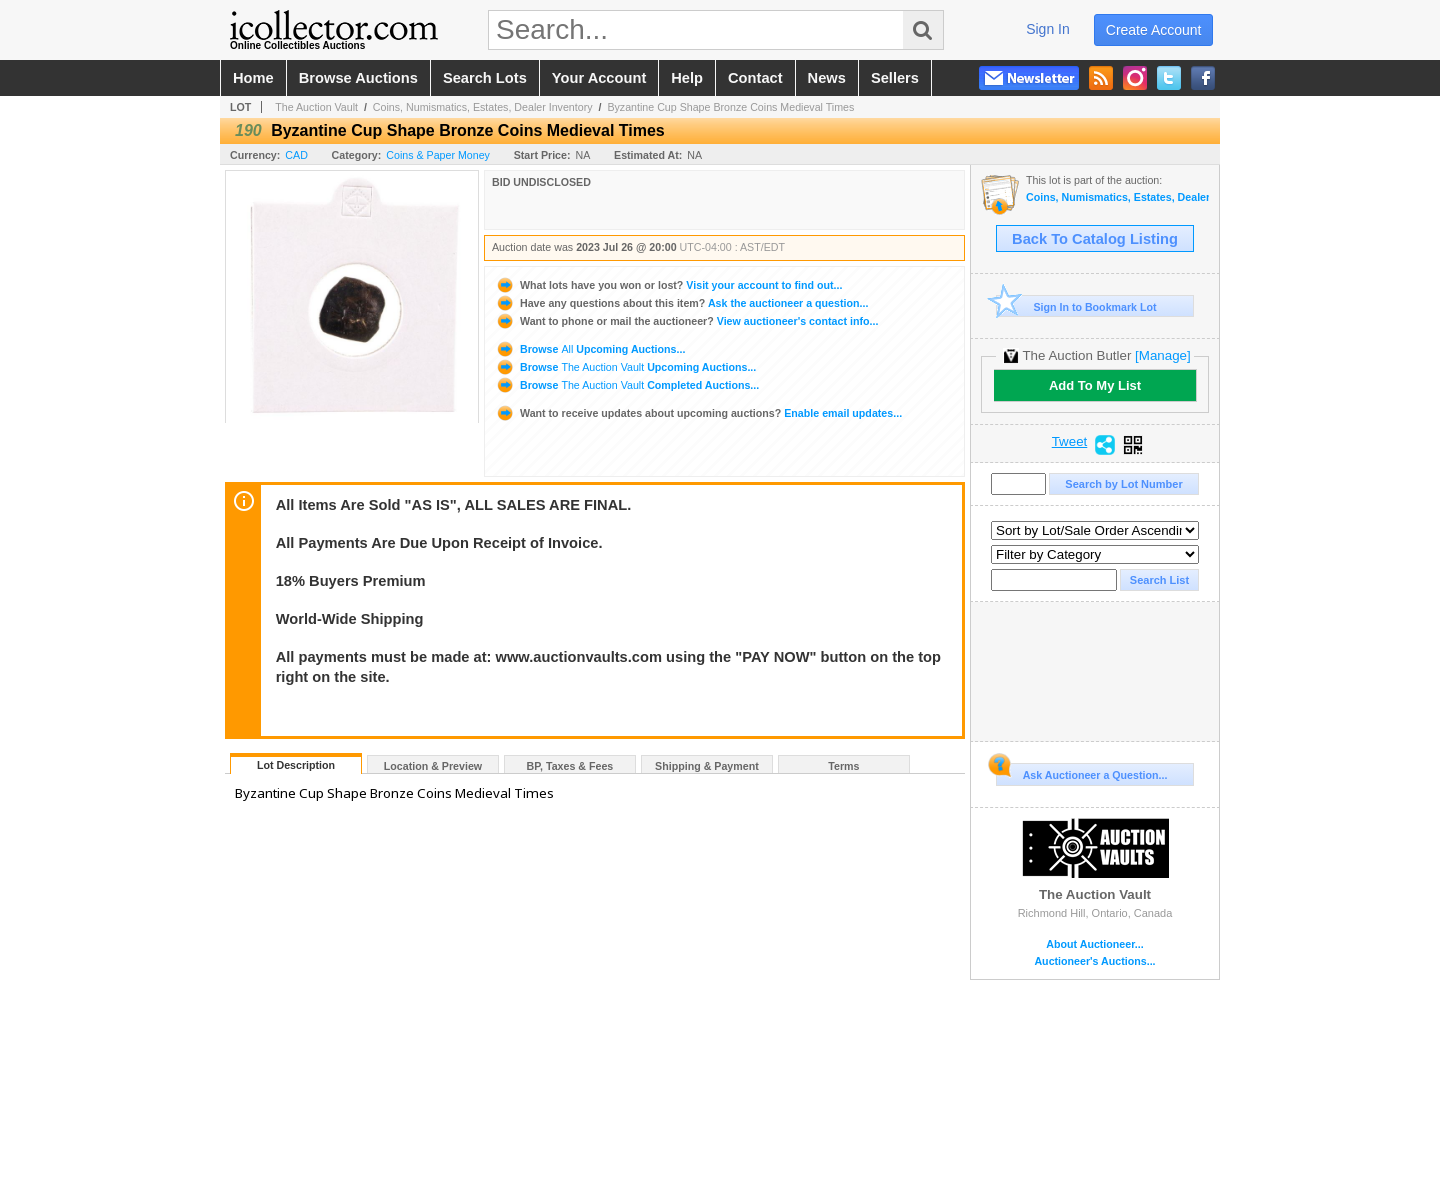 This screenshot has width=1440, height=1196. I want to click on home, so click(253, 78).